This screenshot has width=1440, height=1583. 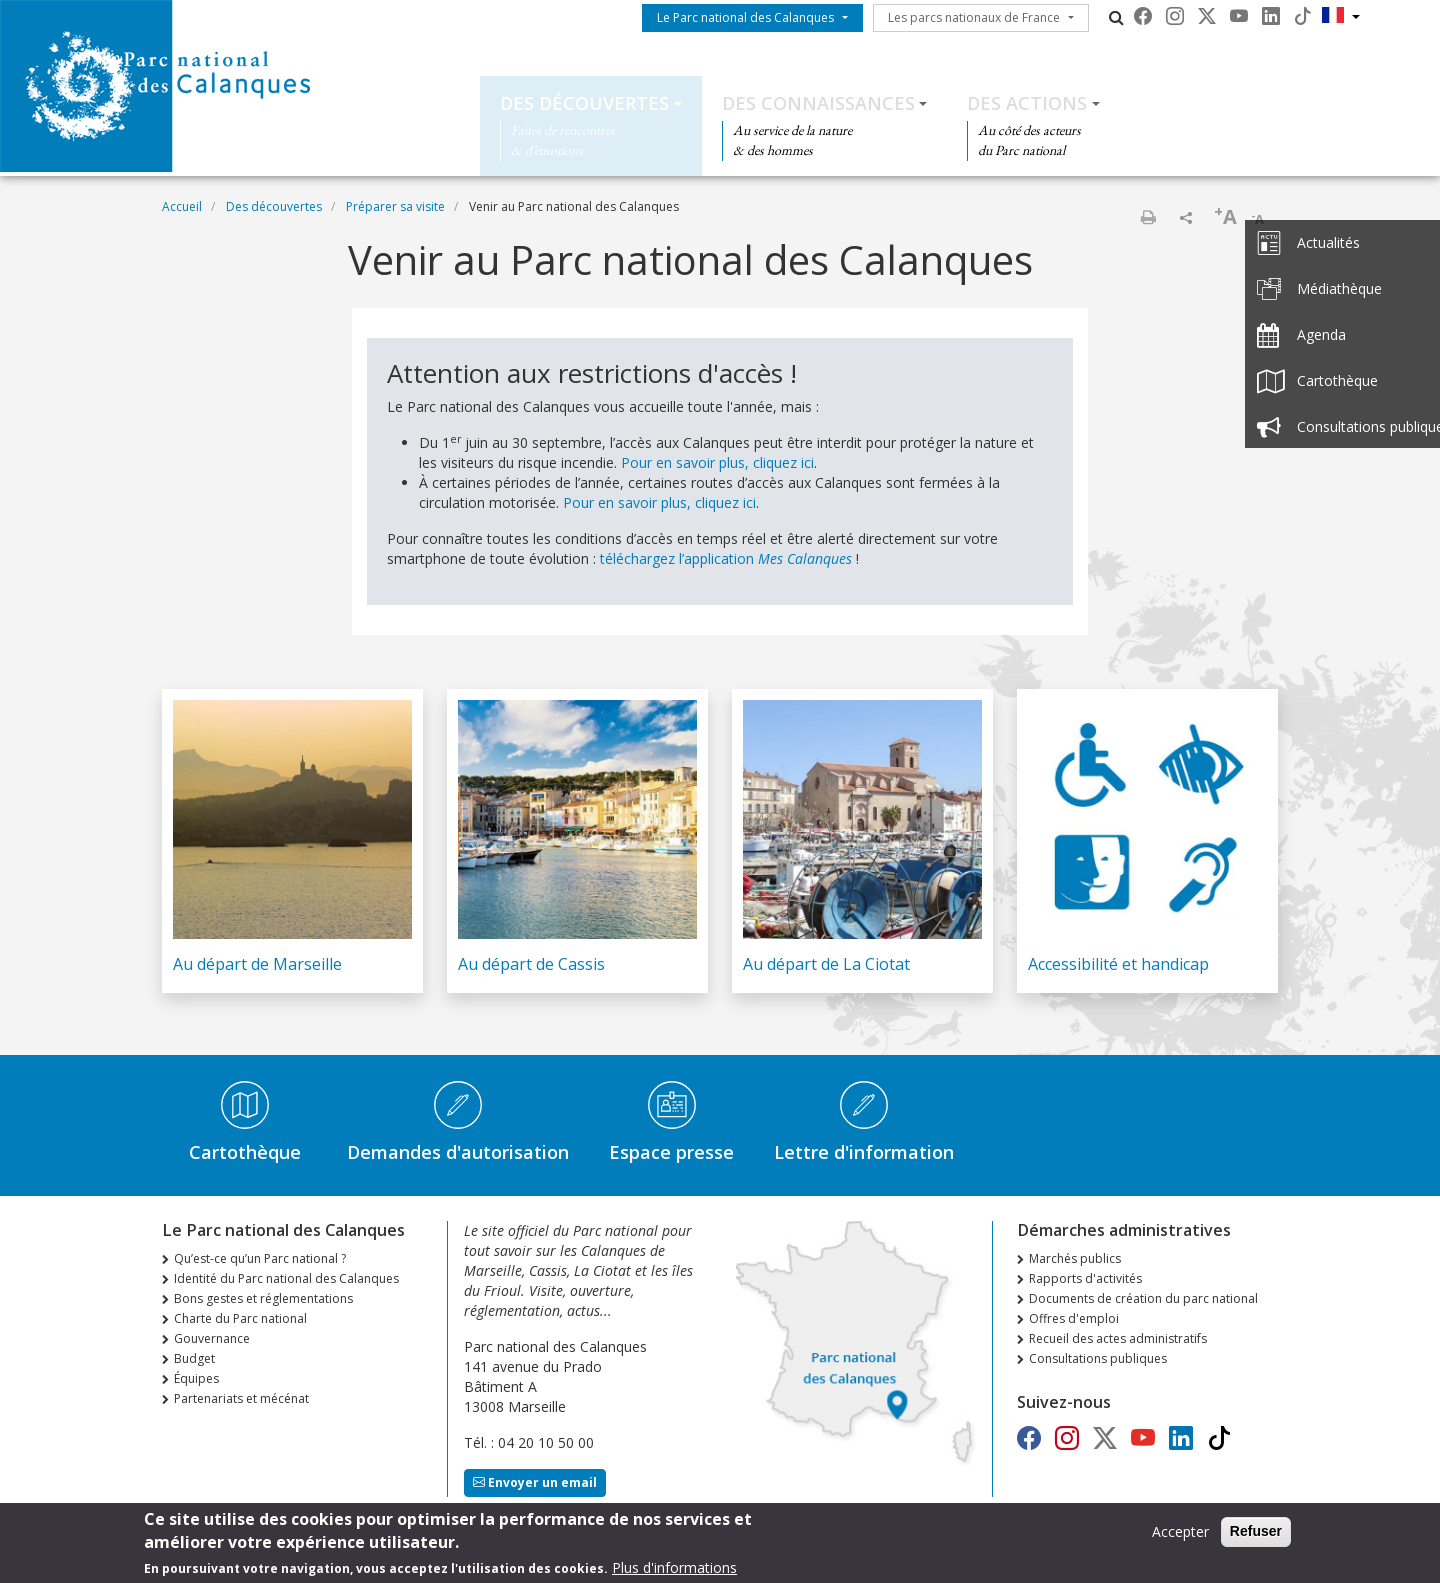 What do you see at coordinates (241, 1398) in the screenshot?
I see `Partenariats et mécénat` at bounding box center [241, 1398].